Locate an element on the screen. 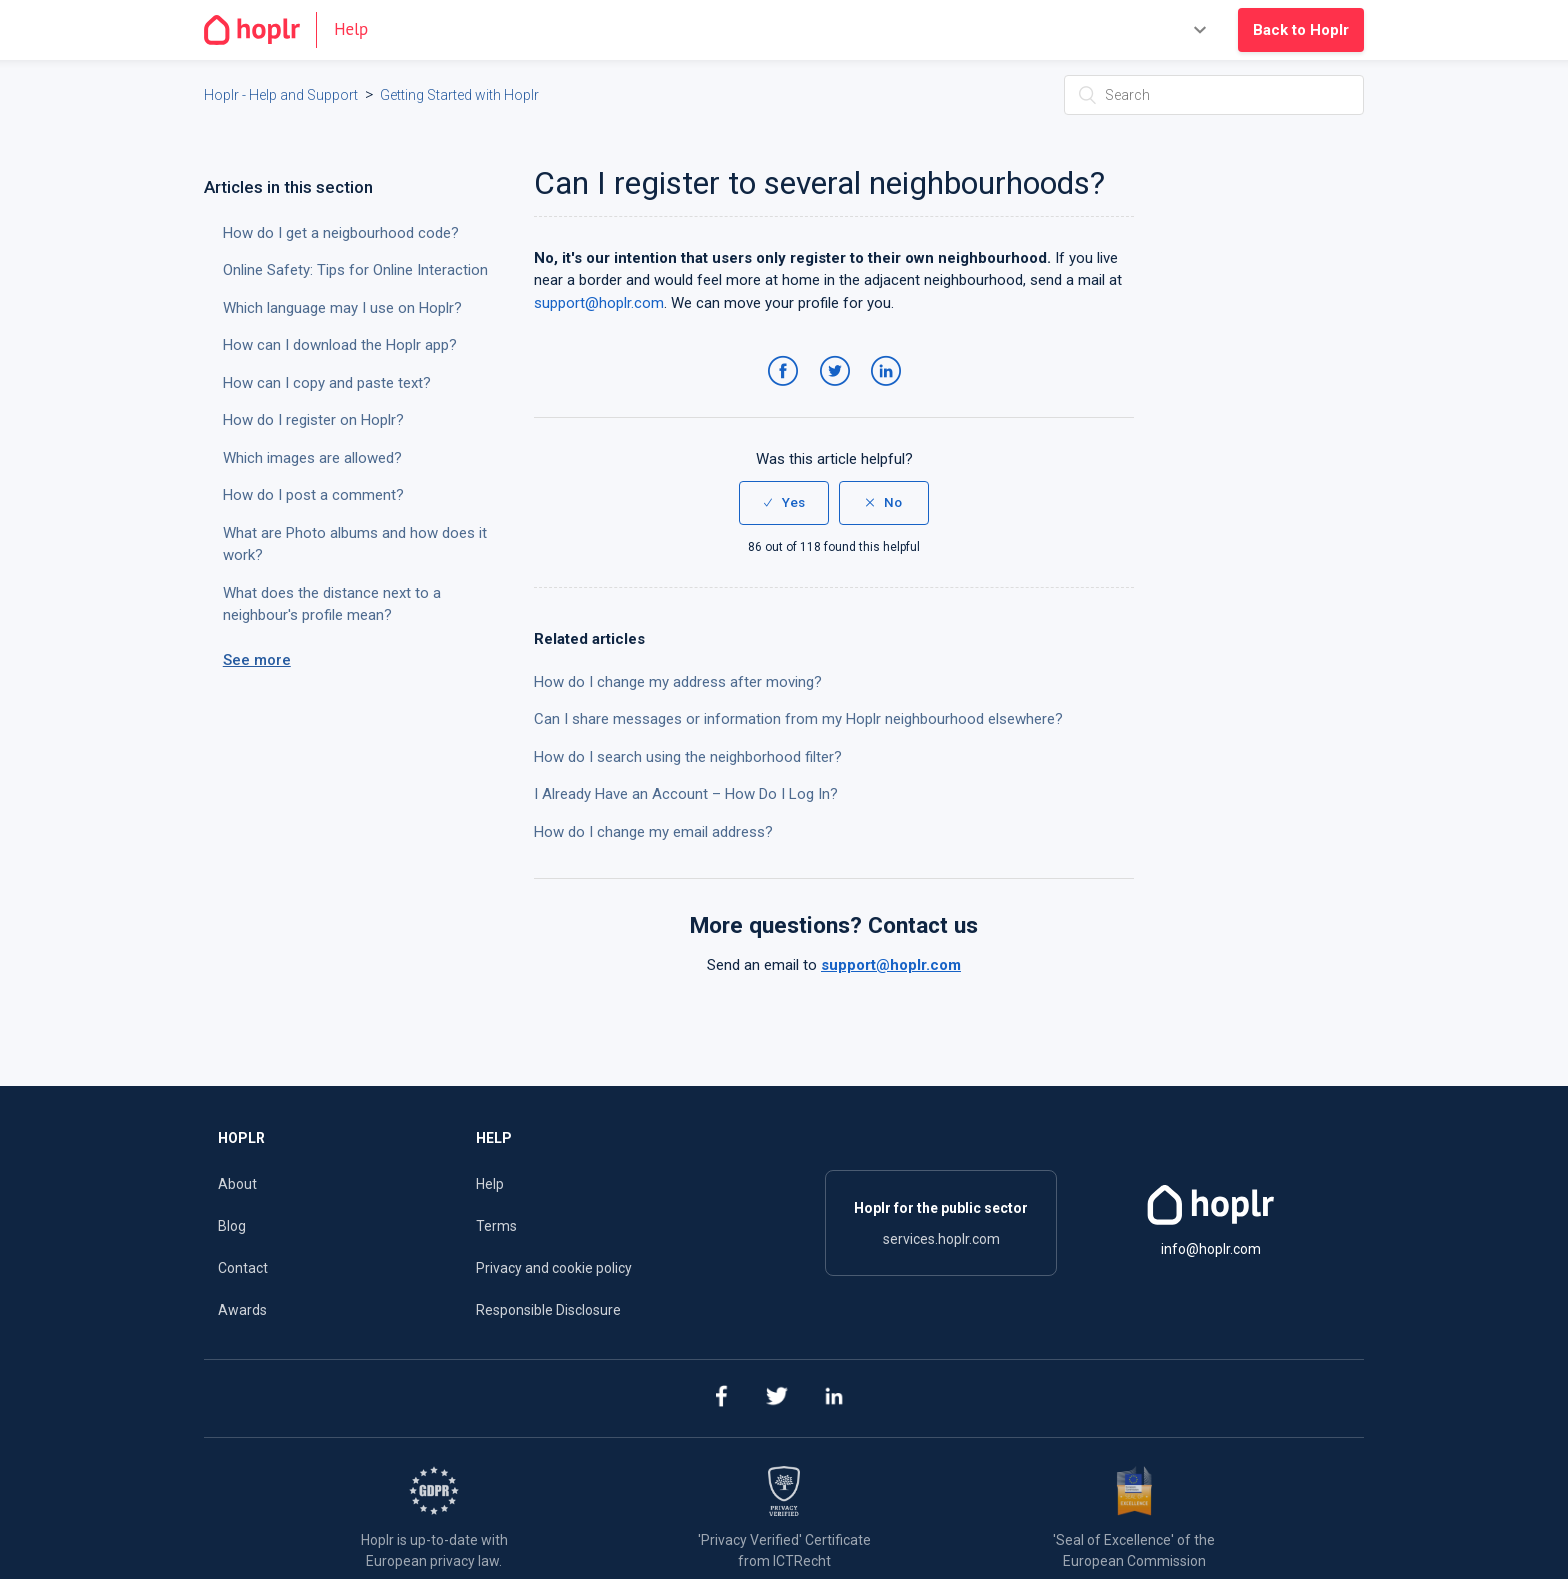  How can I download the Hoplr app? is located at coordinates (340, 345).